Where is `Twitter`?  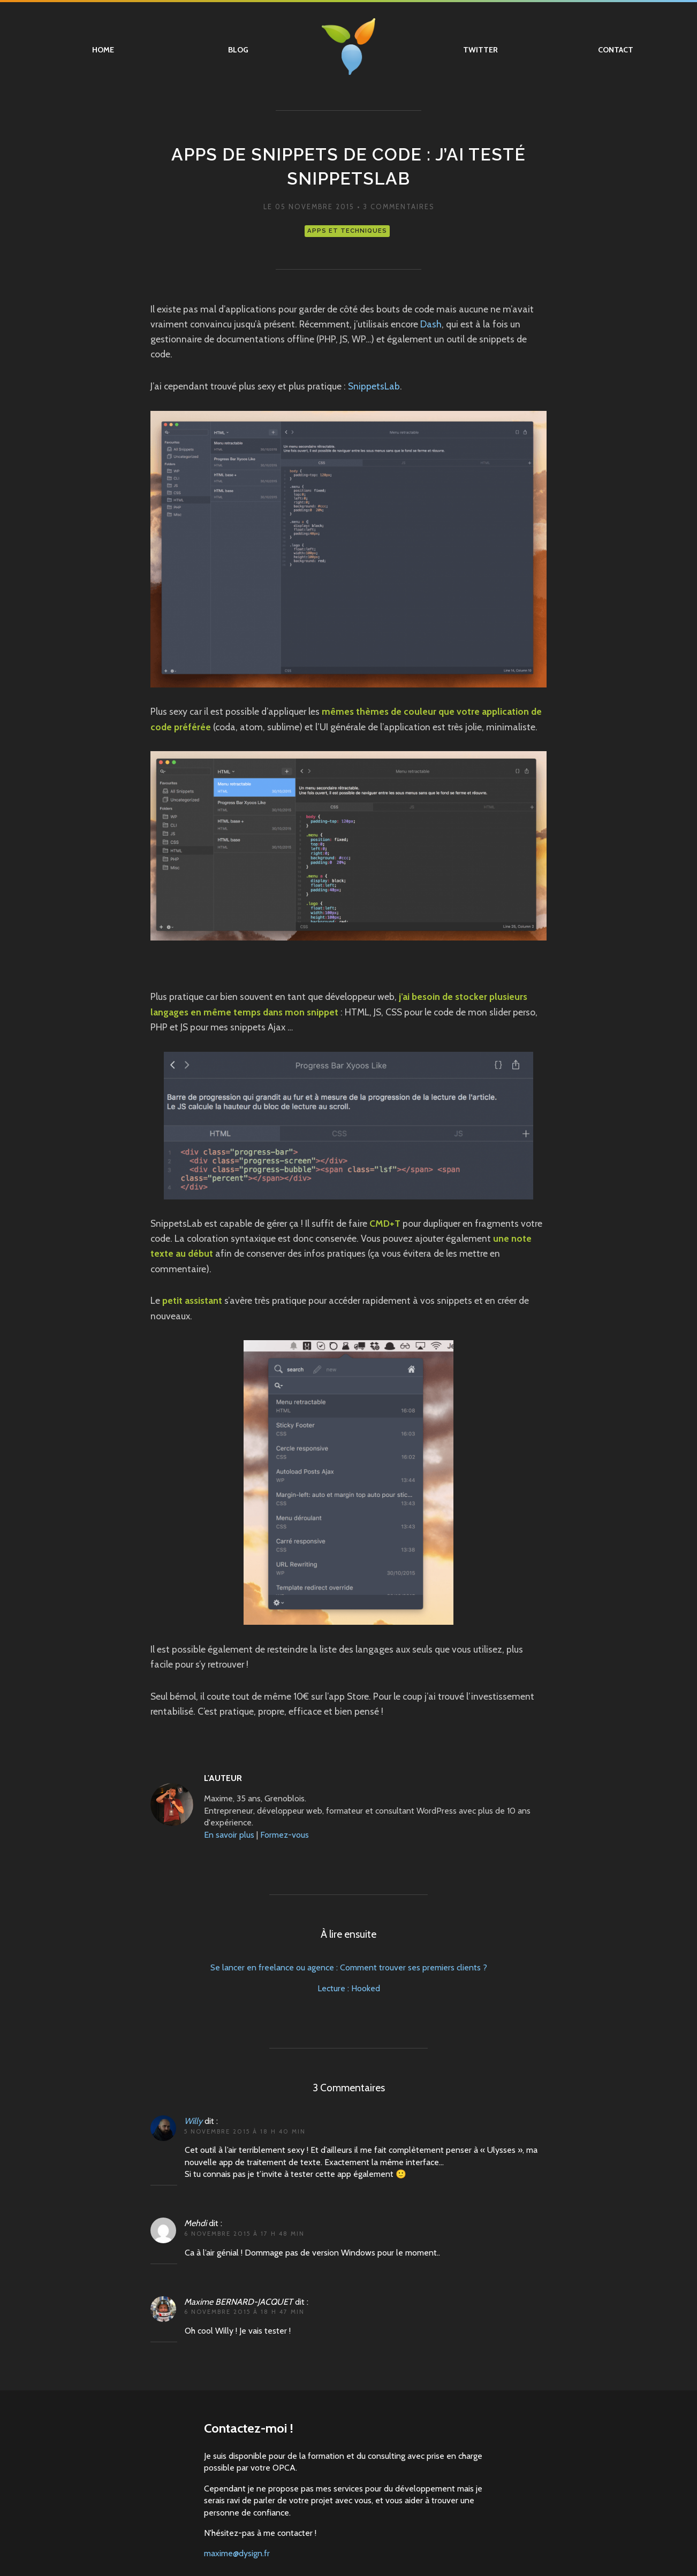
Twitter is located at coordinates (480, 50).